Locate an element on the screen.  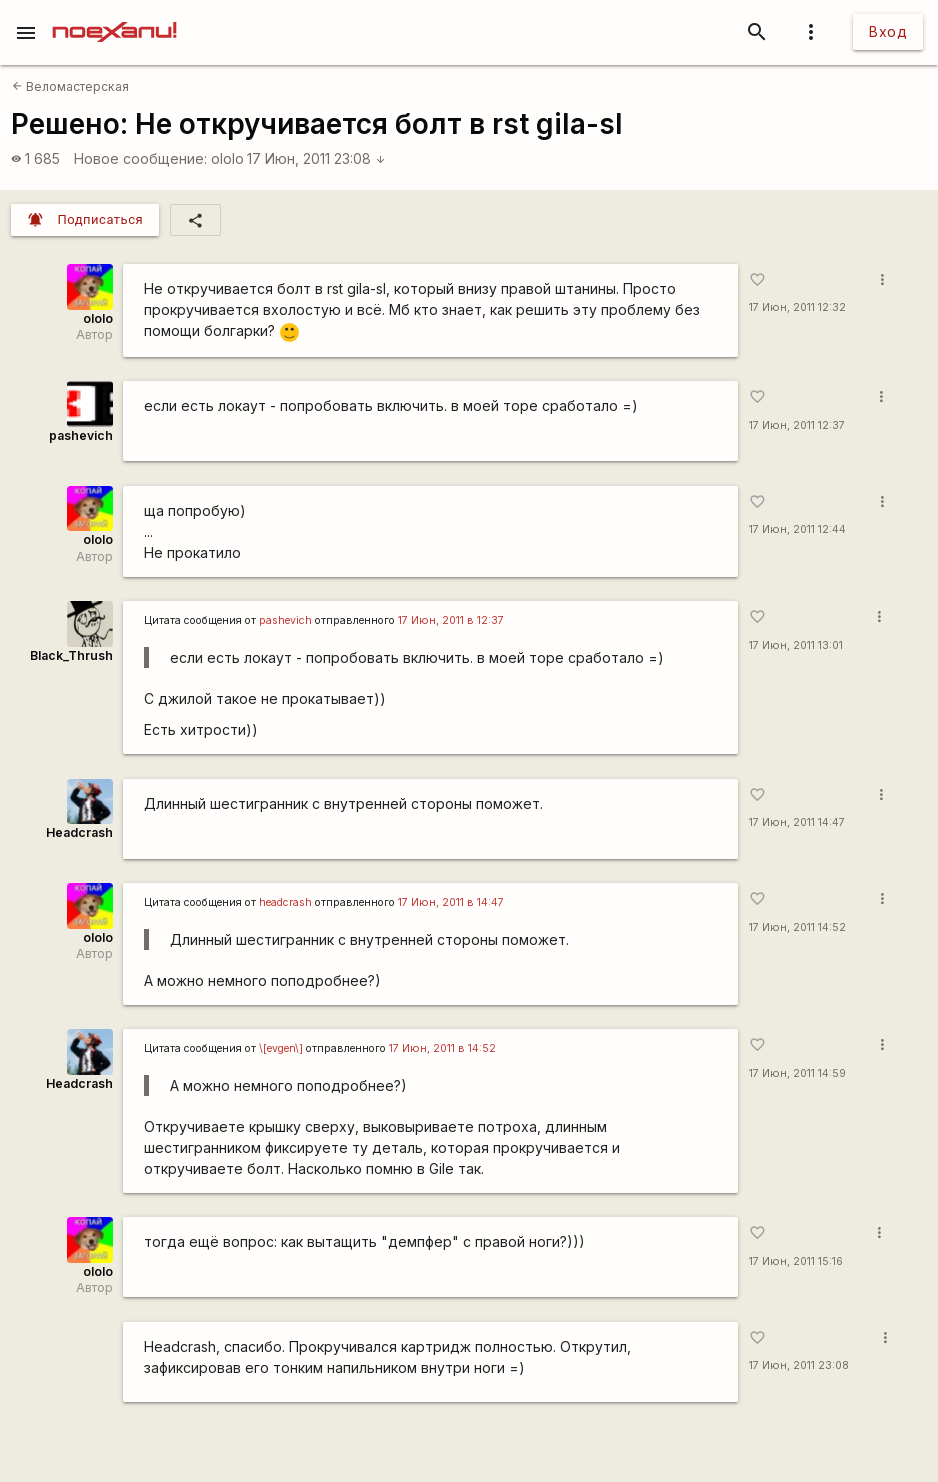
Веломастерская is located at coordinates (70, 86).